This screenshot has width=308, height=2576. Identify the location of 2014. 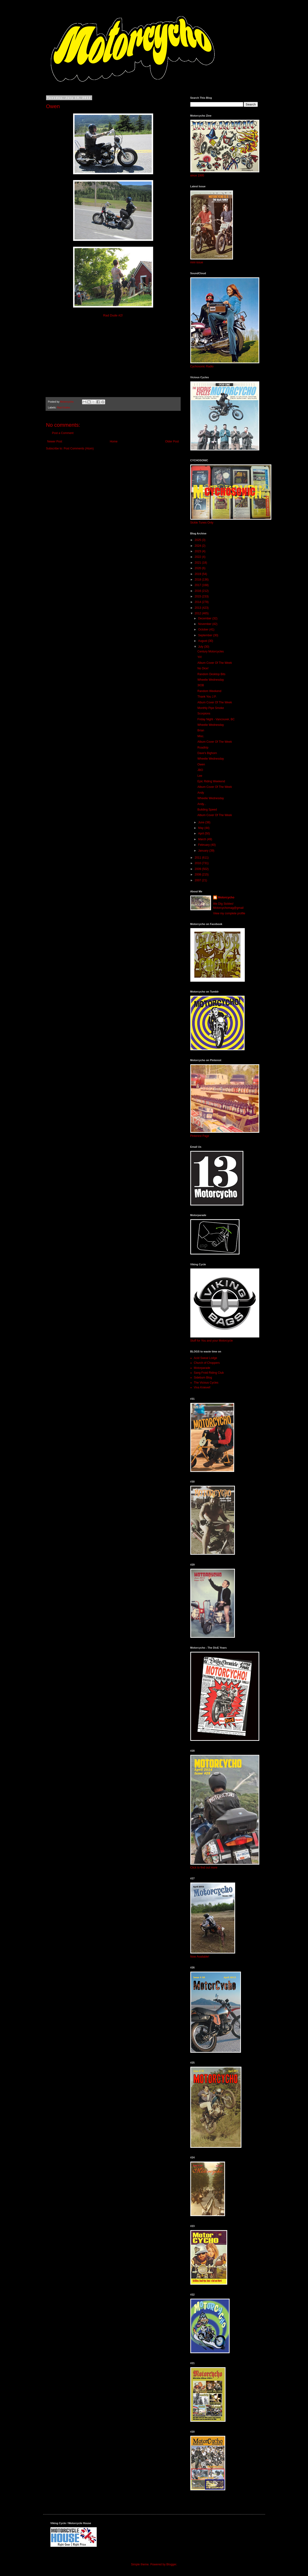
(198, 602).